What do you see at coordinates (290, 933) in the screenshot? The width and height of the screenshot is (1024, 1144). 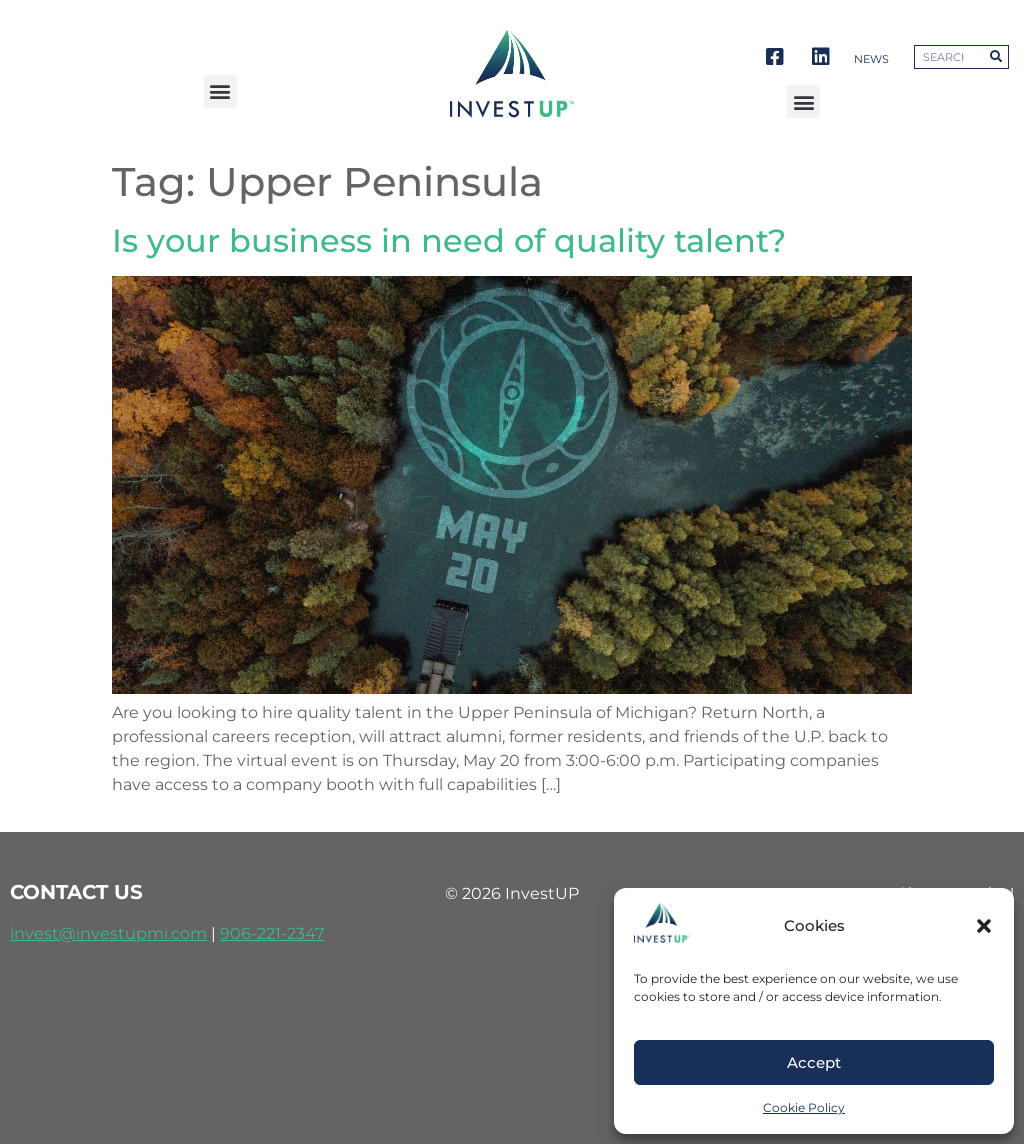 I see `221-2347` at bounding box center [290, 933].